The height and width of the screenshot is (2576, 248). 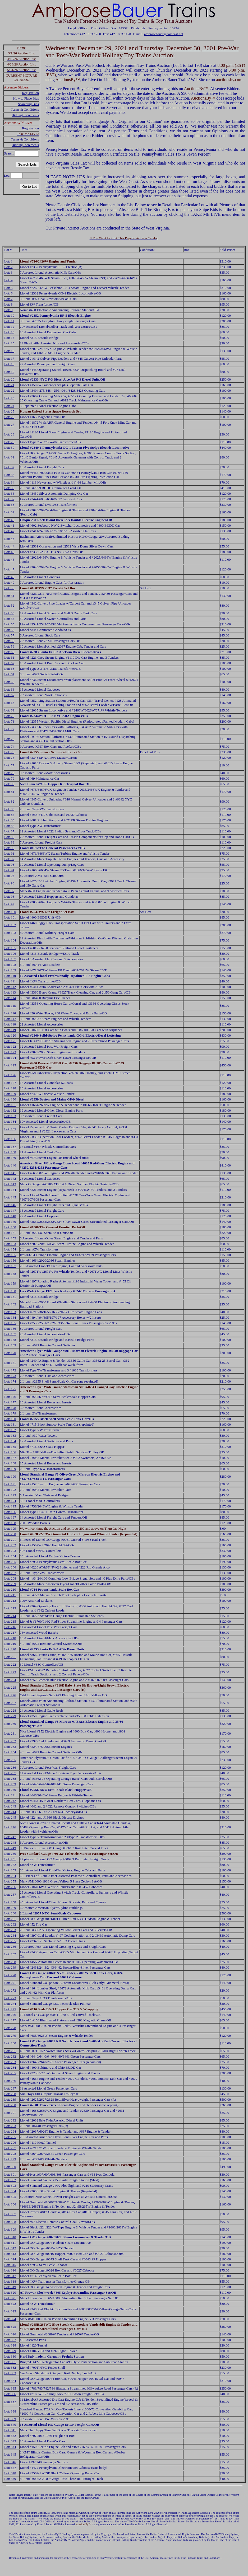 I want to click on Lot: 22, so click(x=9, y=390).